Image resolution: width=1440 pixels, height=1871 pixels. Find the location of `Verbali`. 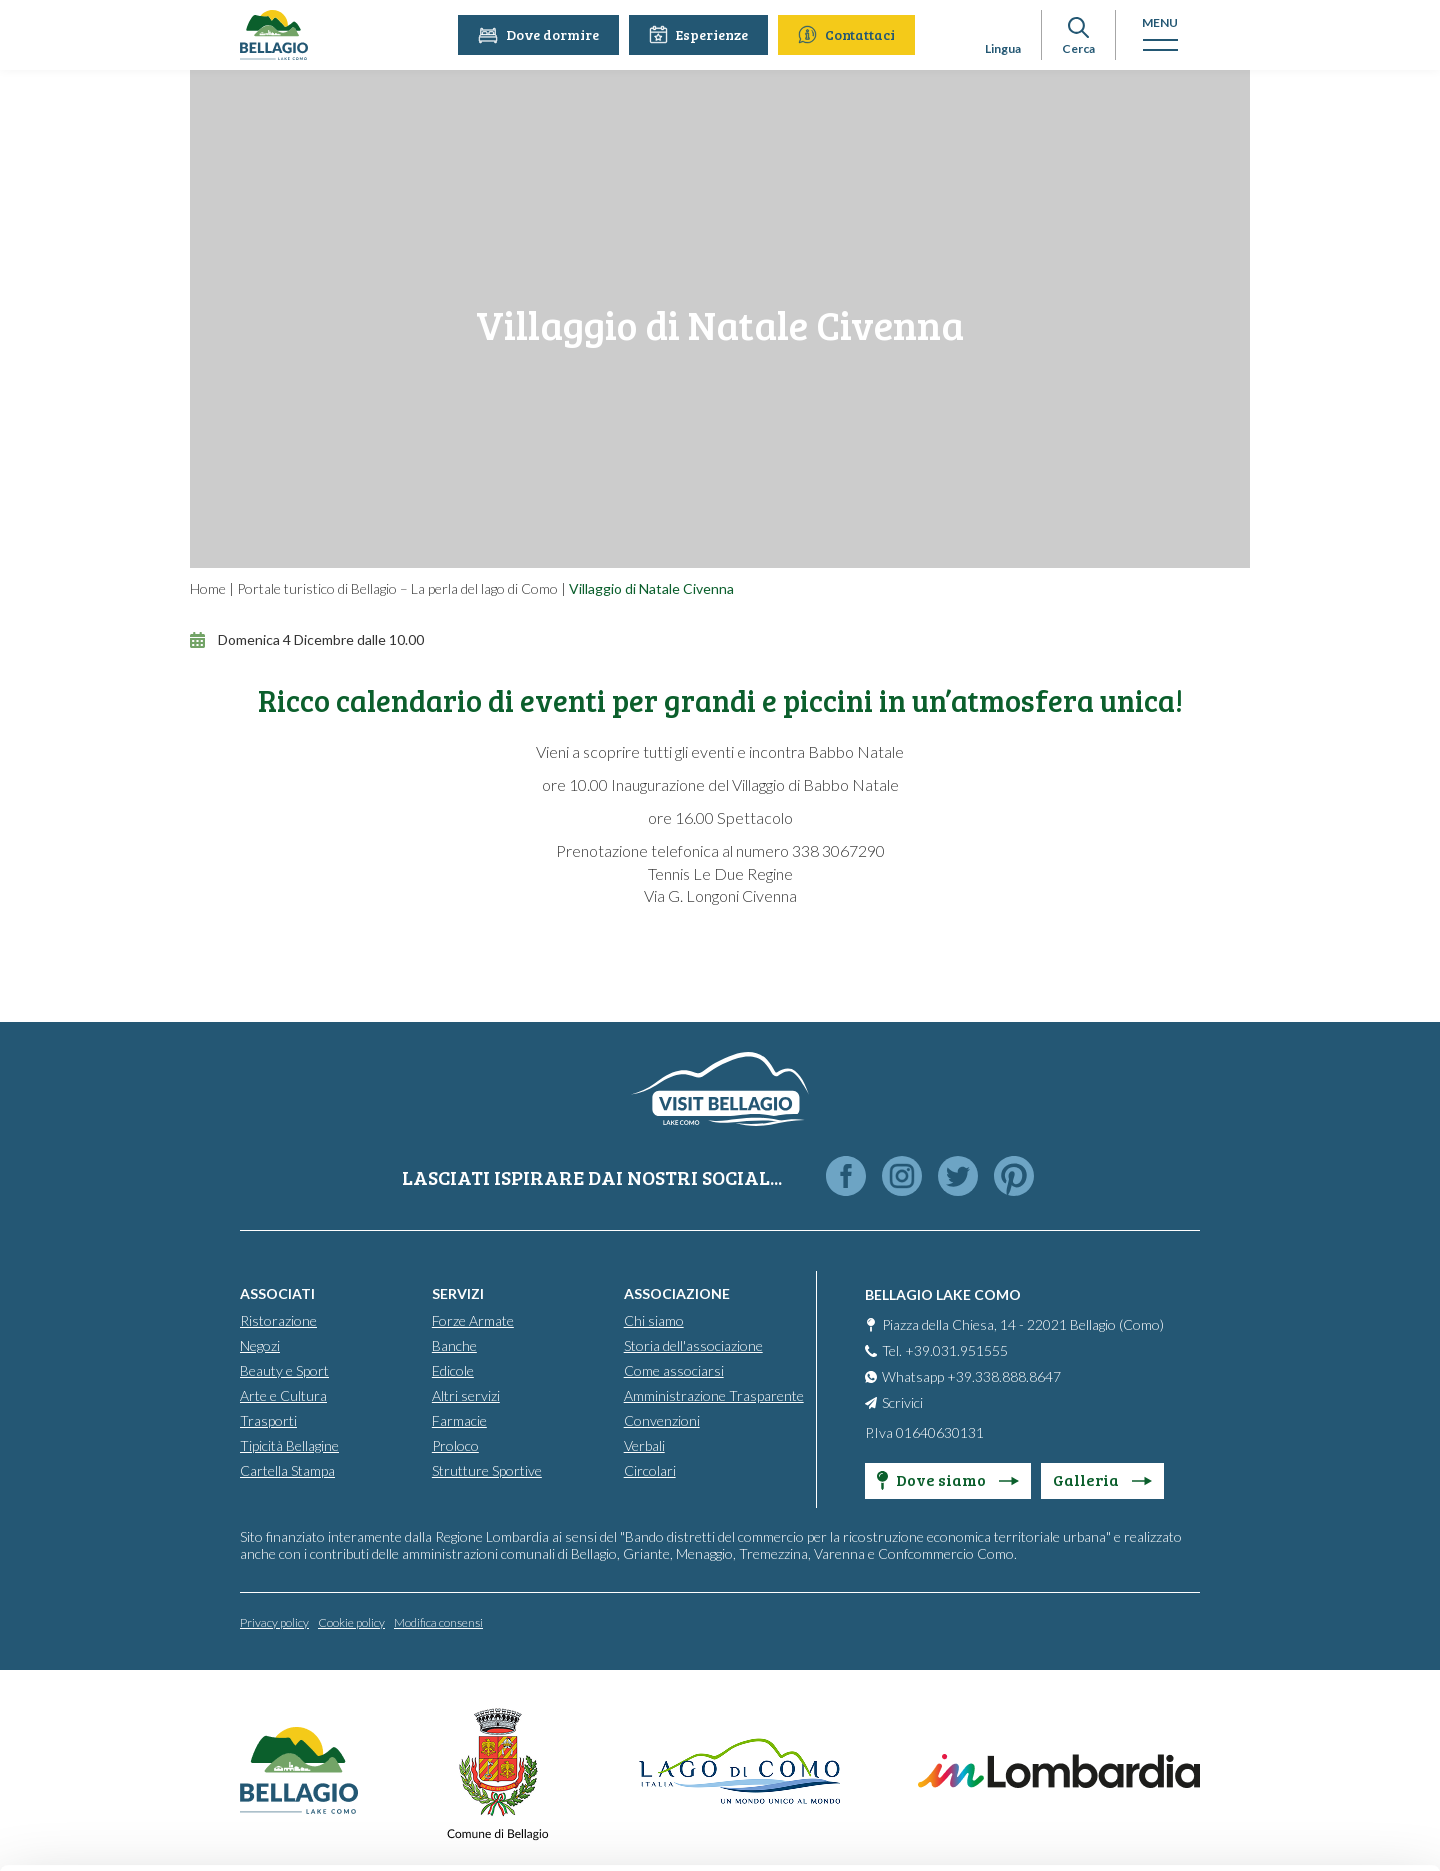

Verbali is located at coordinates (644, 1444).